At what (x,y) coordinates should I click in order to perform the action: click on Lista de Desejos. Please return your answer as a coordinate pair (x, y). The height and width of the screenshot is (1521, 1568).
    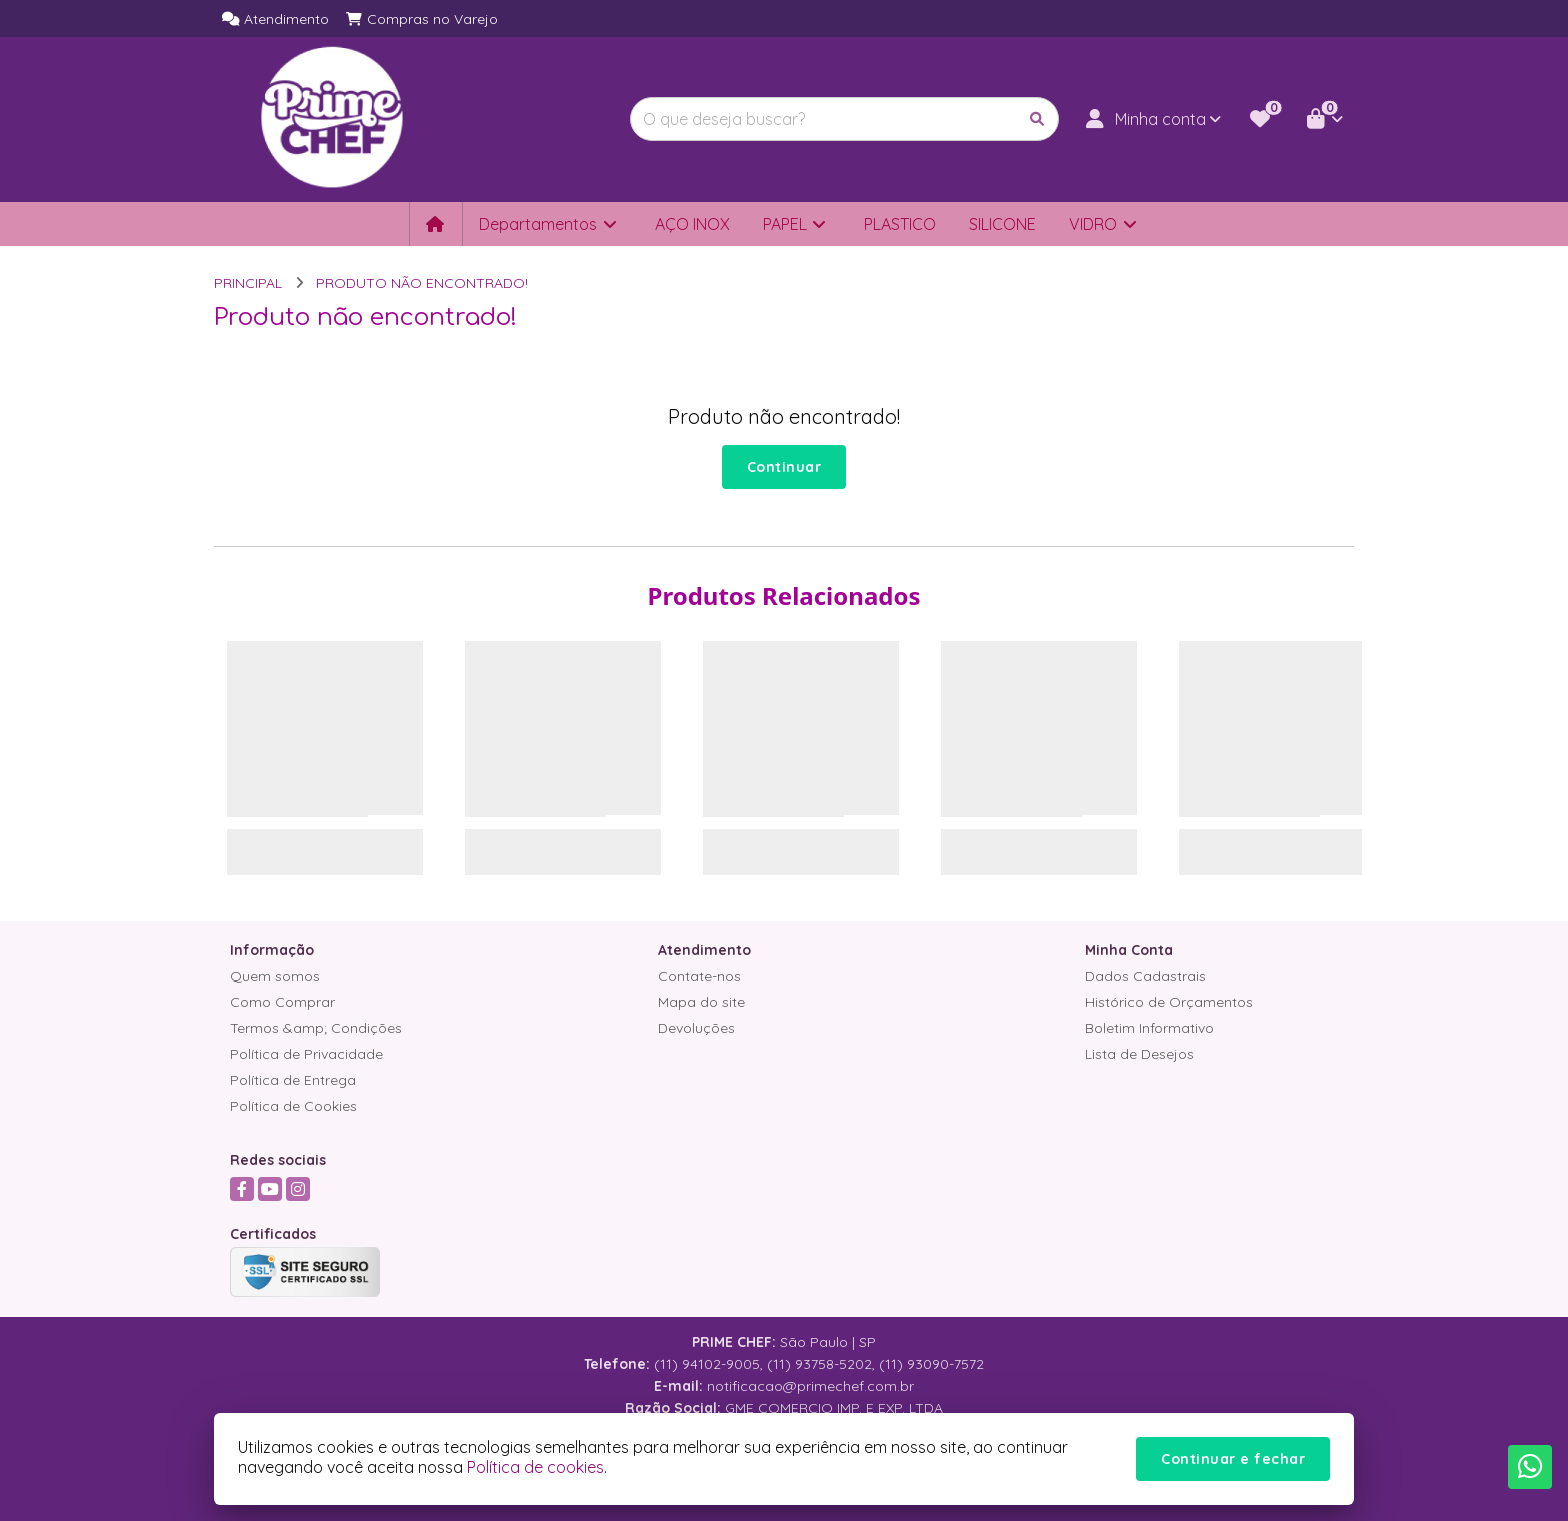
    Looking at the image, I should click on (1139, 1054).